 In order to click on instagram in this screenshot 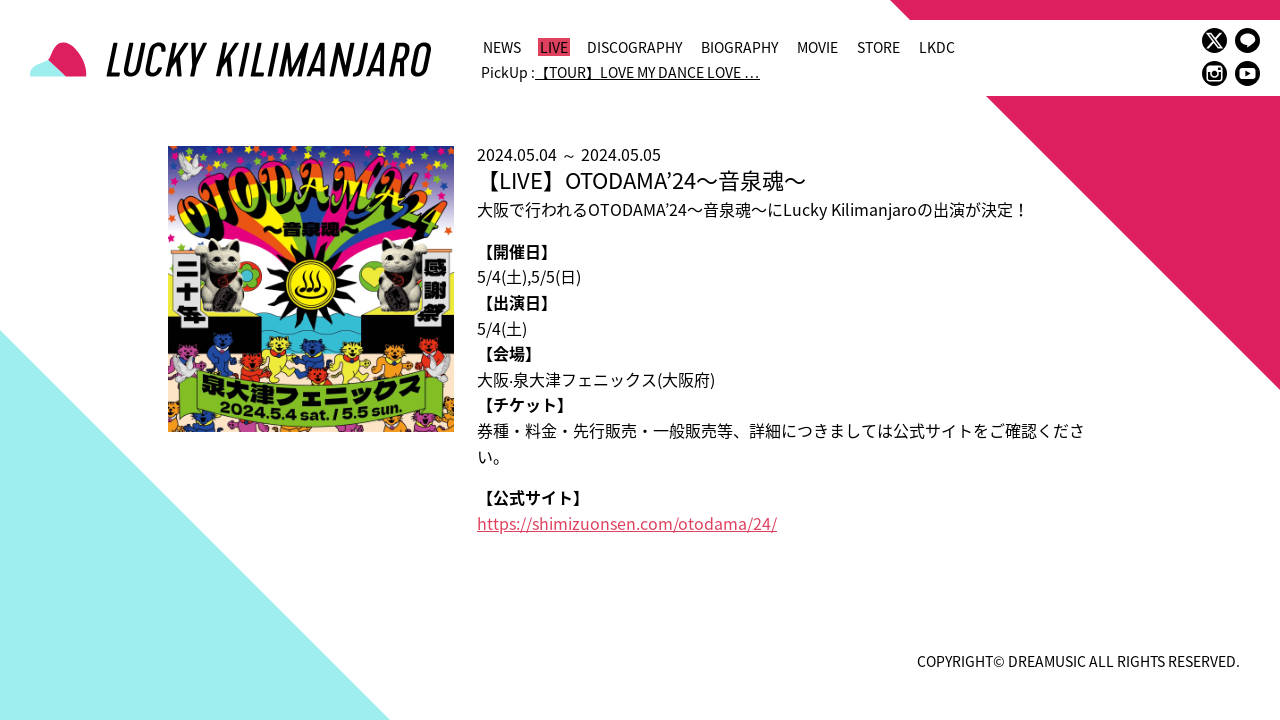, I will do `click(1214, 73)`.